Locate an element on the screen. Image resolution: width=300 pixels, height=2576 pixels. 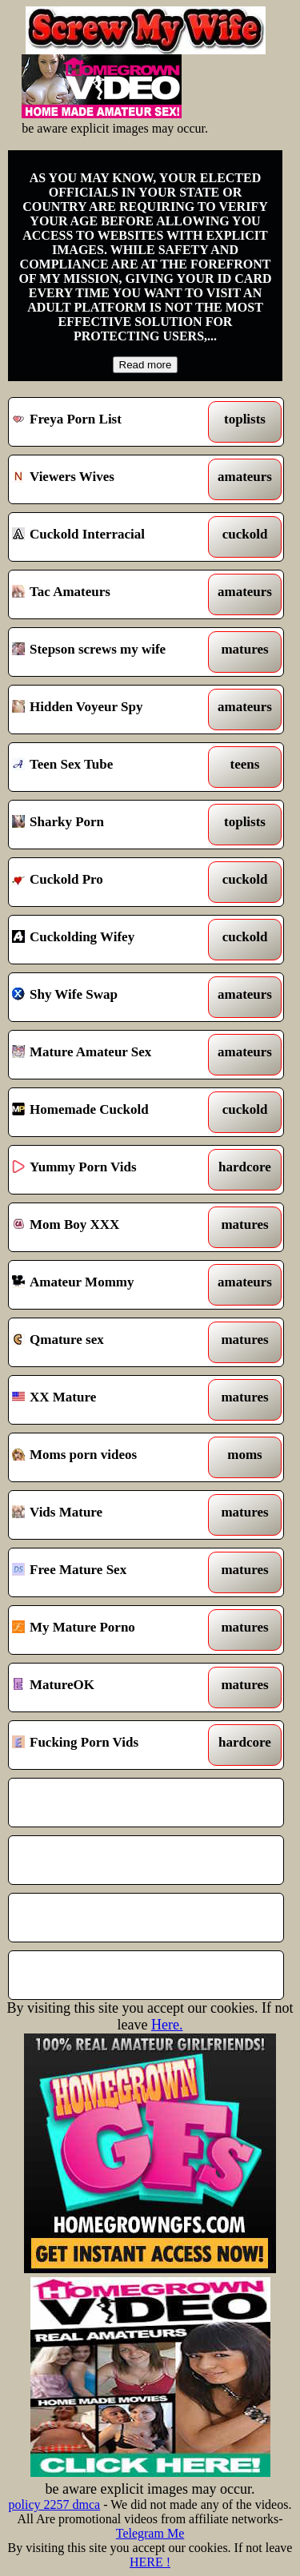
Cuckold Interracial is located at coordinates (111, 537).